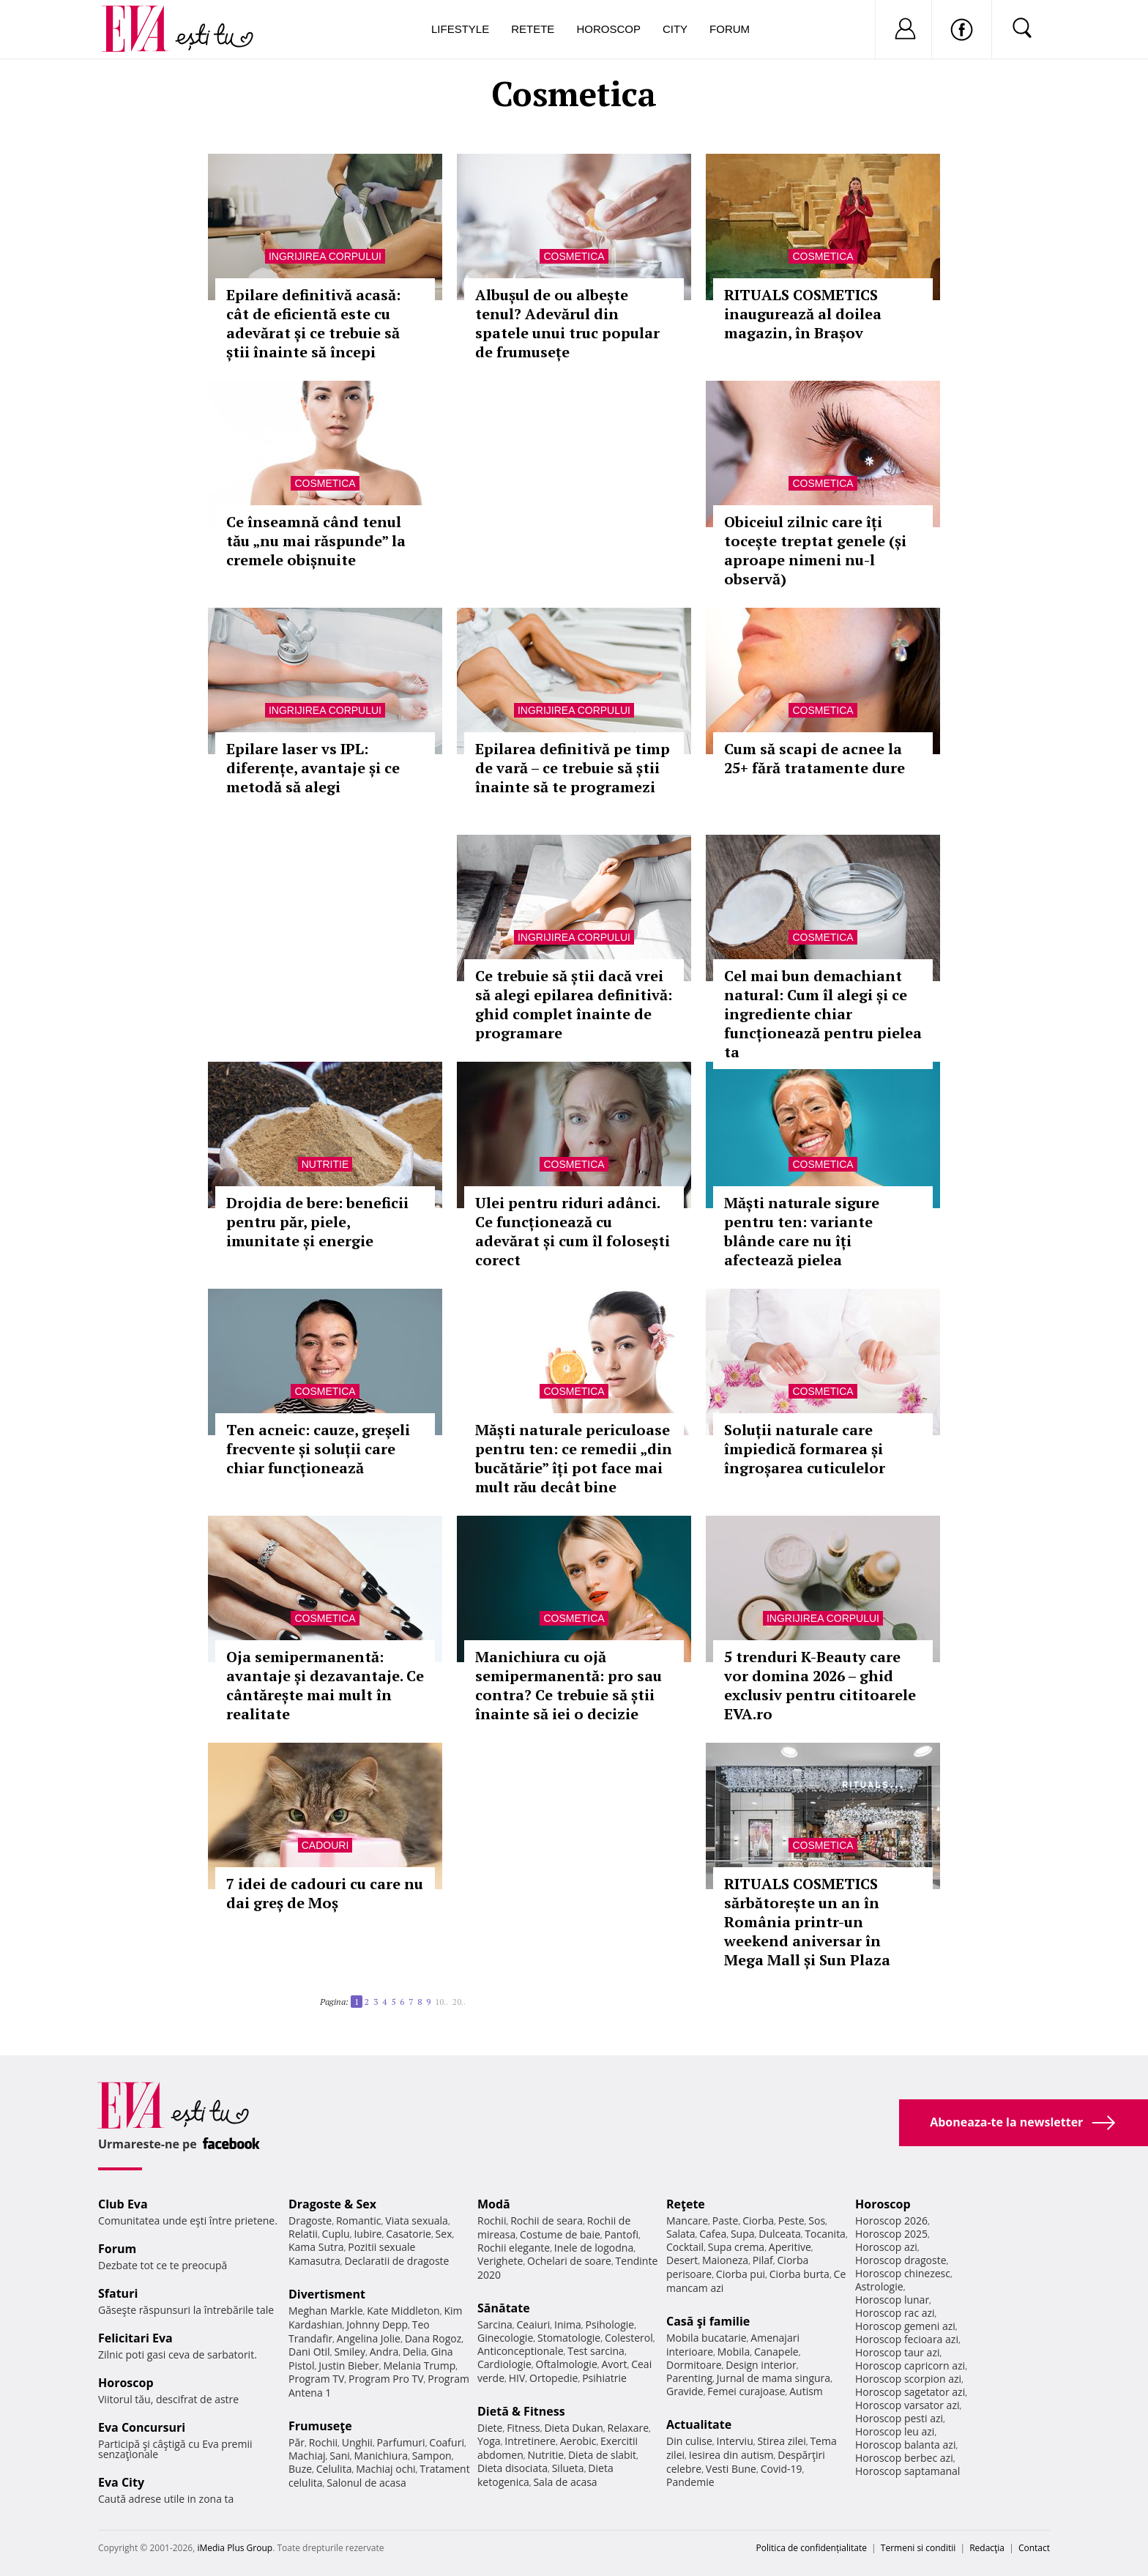 The width and height of the screenshot is (1148, 2576). I want to click on Psihologie, so click(610, 2324).